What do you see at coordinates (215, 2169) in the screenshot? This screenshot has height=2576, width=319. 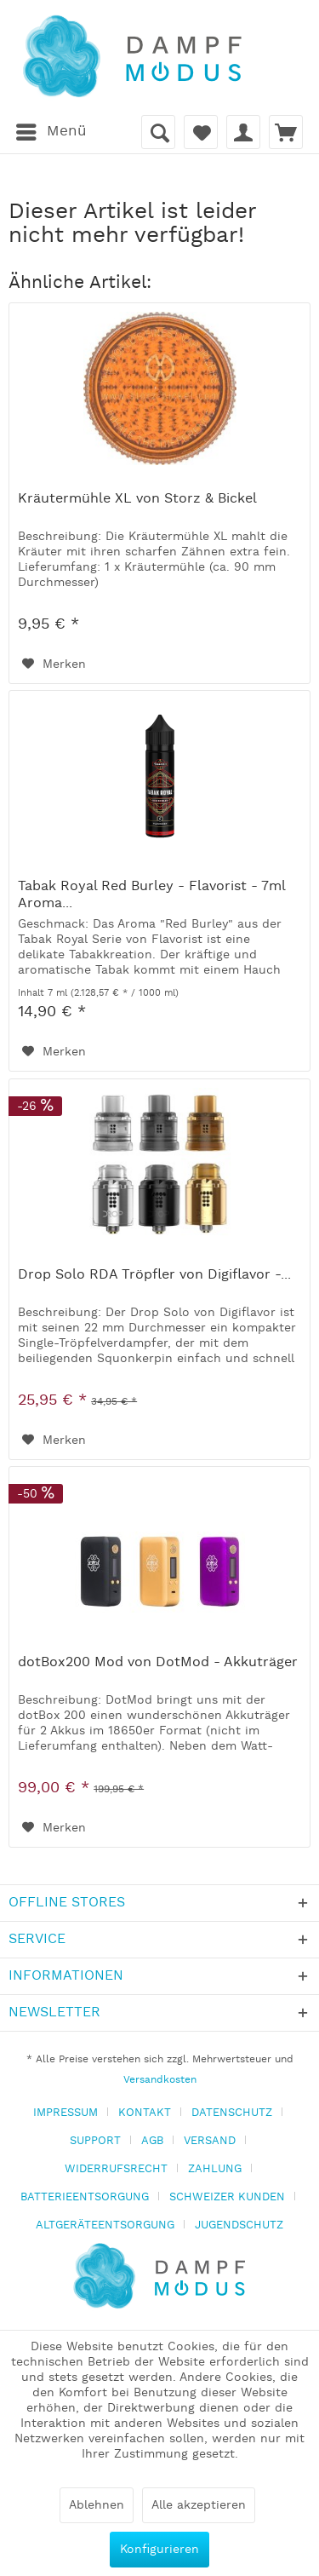 I see `ZAHLUNG` at bounding box center [215, 2169].